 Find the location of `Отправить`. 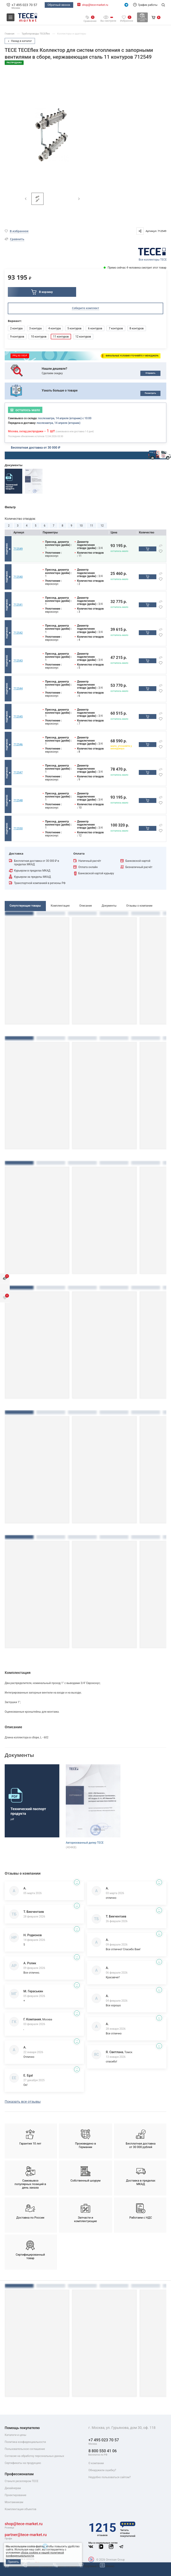

Отправить is located at coordinates (150, 373).